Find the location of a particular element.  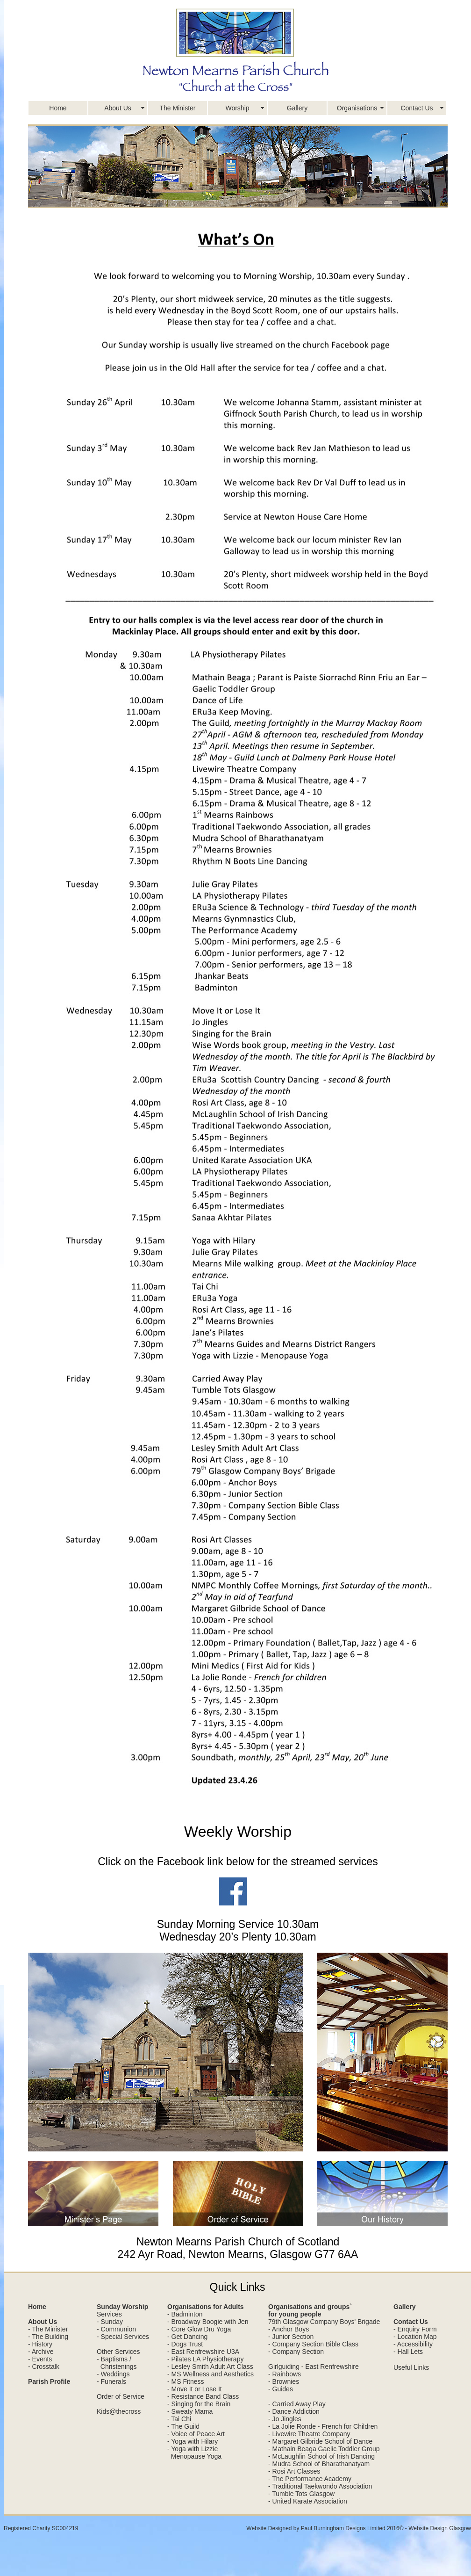

- Resistance Band Class is located at coordinates (203, 2396).